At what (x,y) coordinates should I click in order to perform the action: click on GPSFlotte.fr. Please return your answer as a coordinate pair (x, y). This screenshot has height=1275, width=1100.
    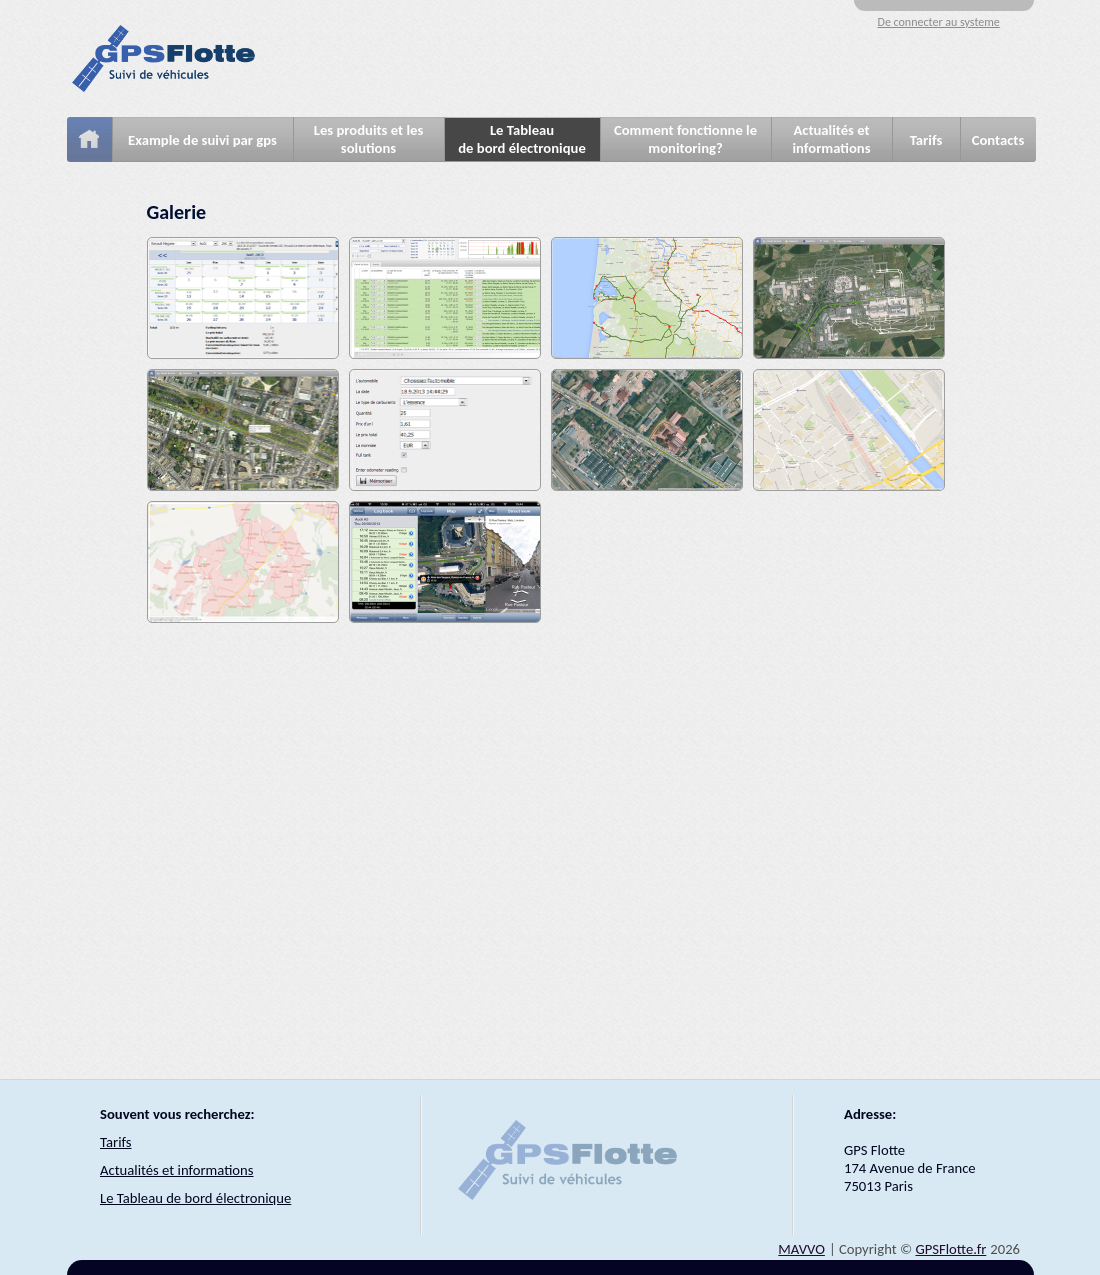
    Looking at the image, I should click on (950, 1249).